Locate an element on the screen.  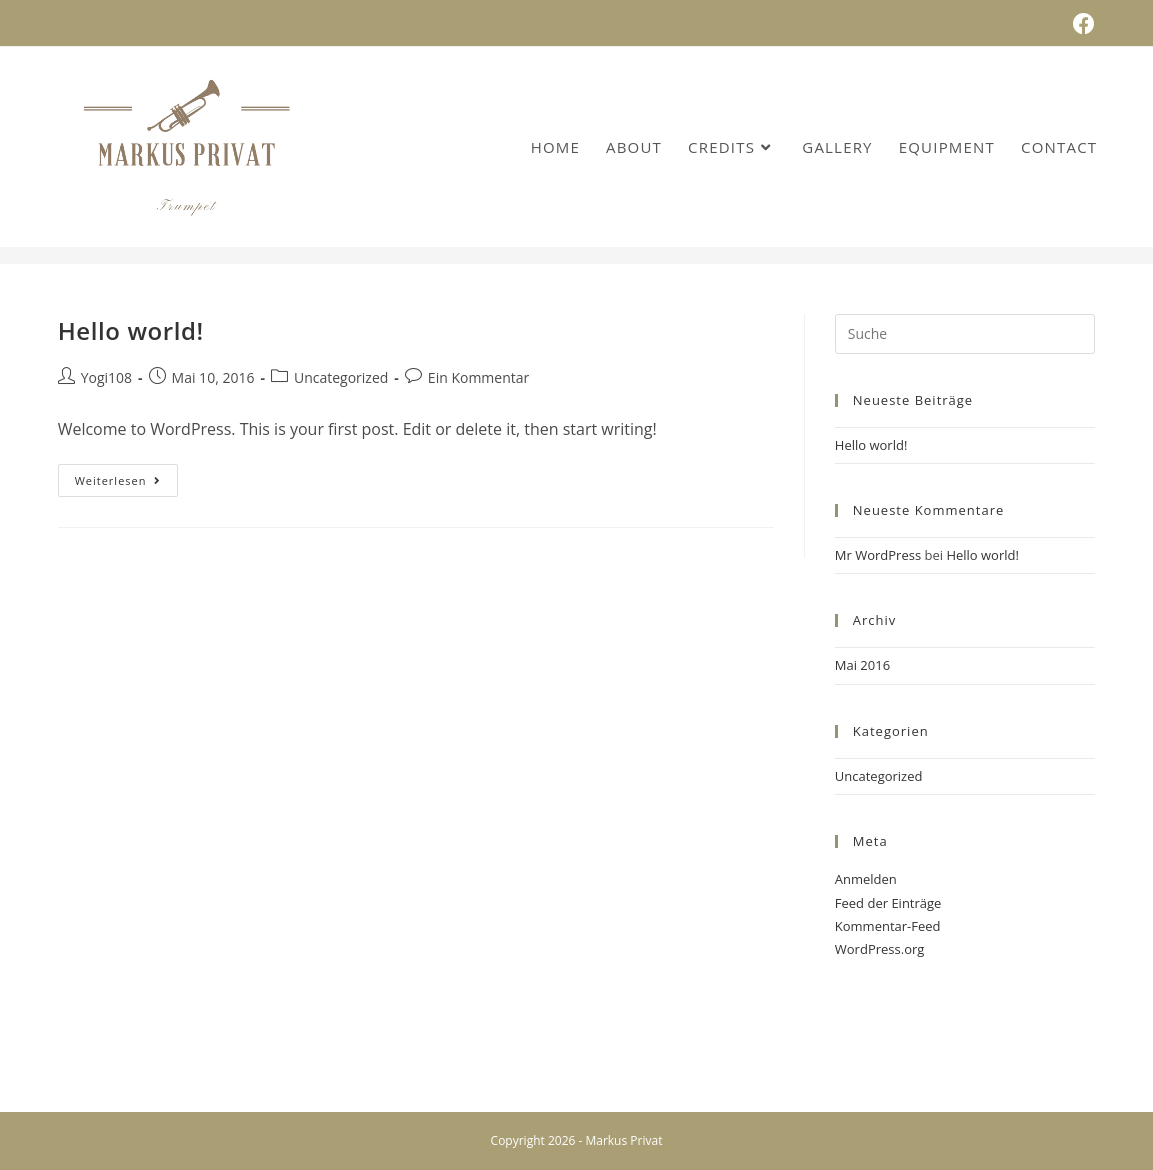
[Insert search query] is located at coordinates (965, 334).